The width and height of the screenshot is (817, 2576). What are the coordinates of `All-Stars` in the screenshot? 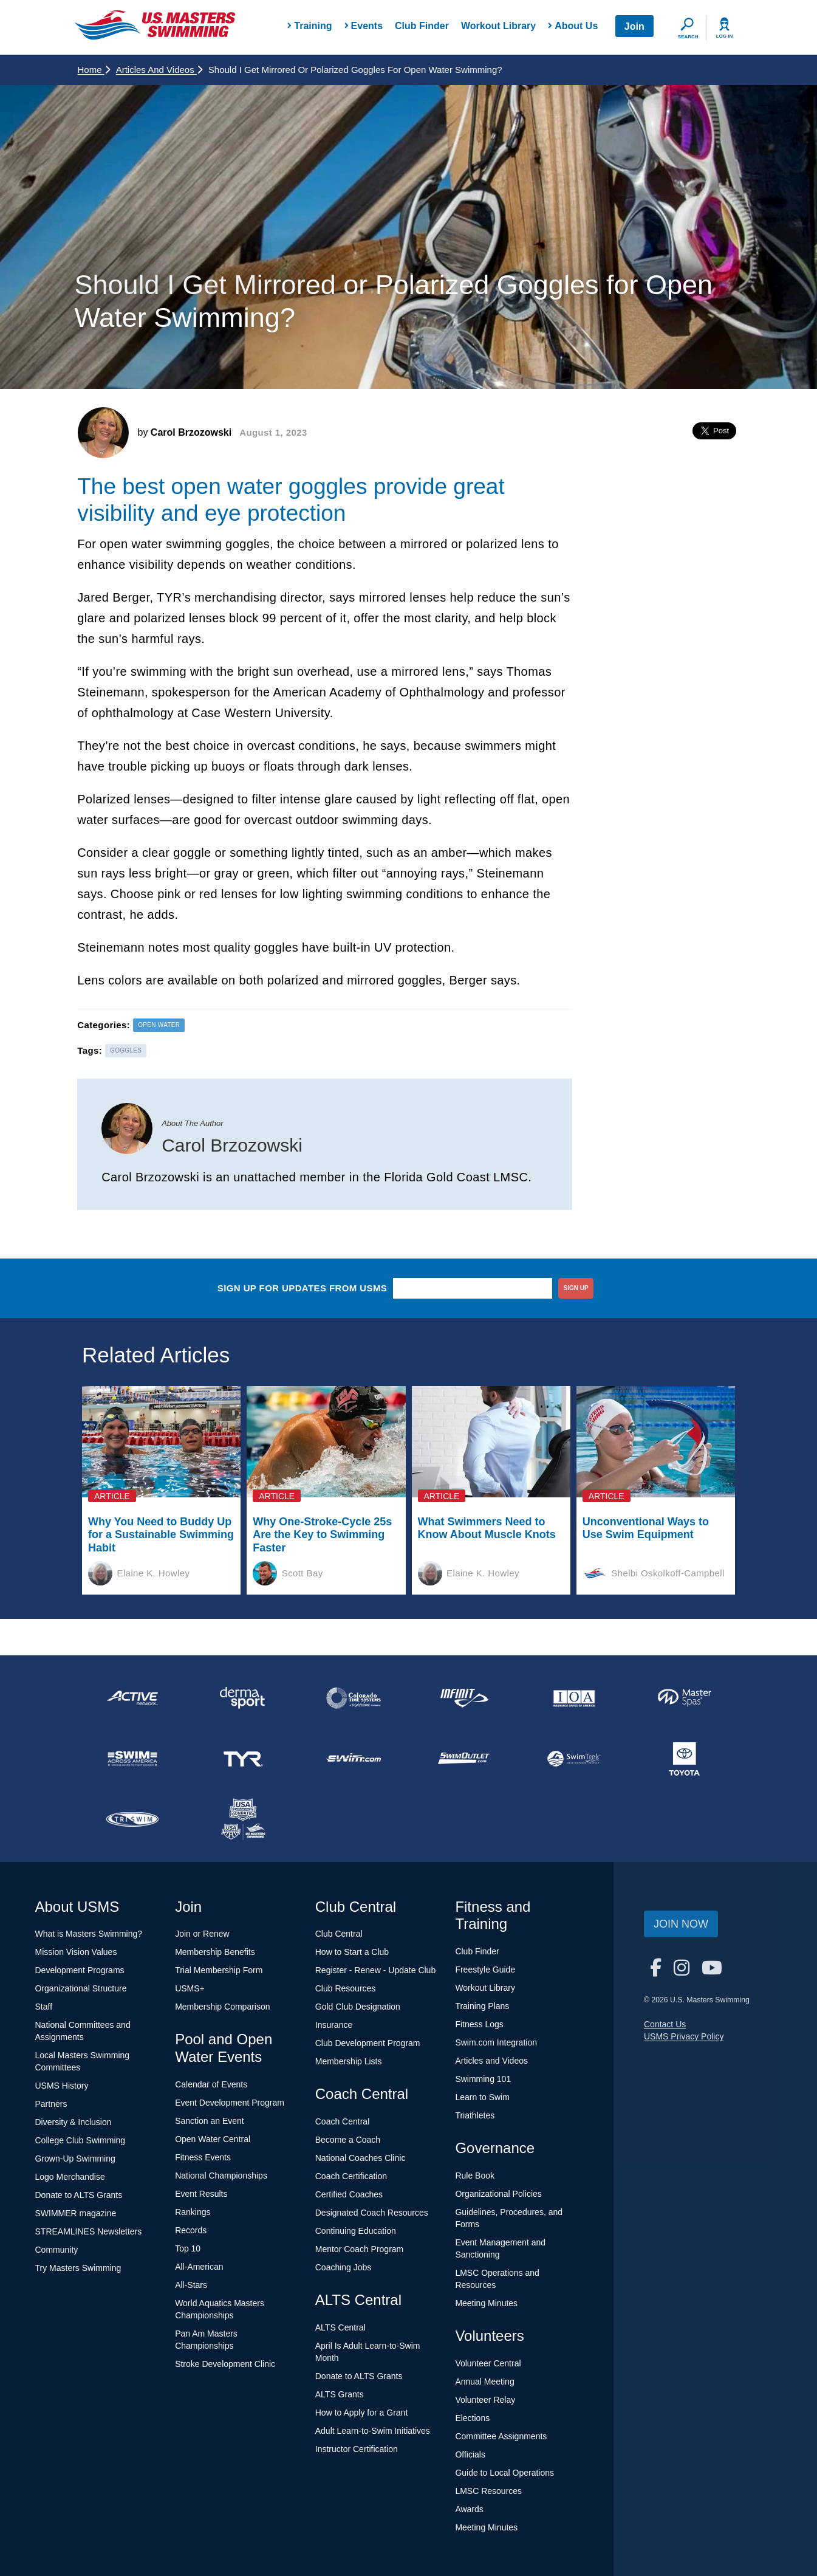 It's located at (191, 2285).